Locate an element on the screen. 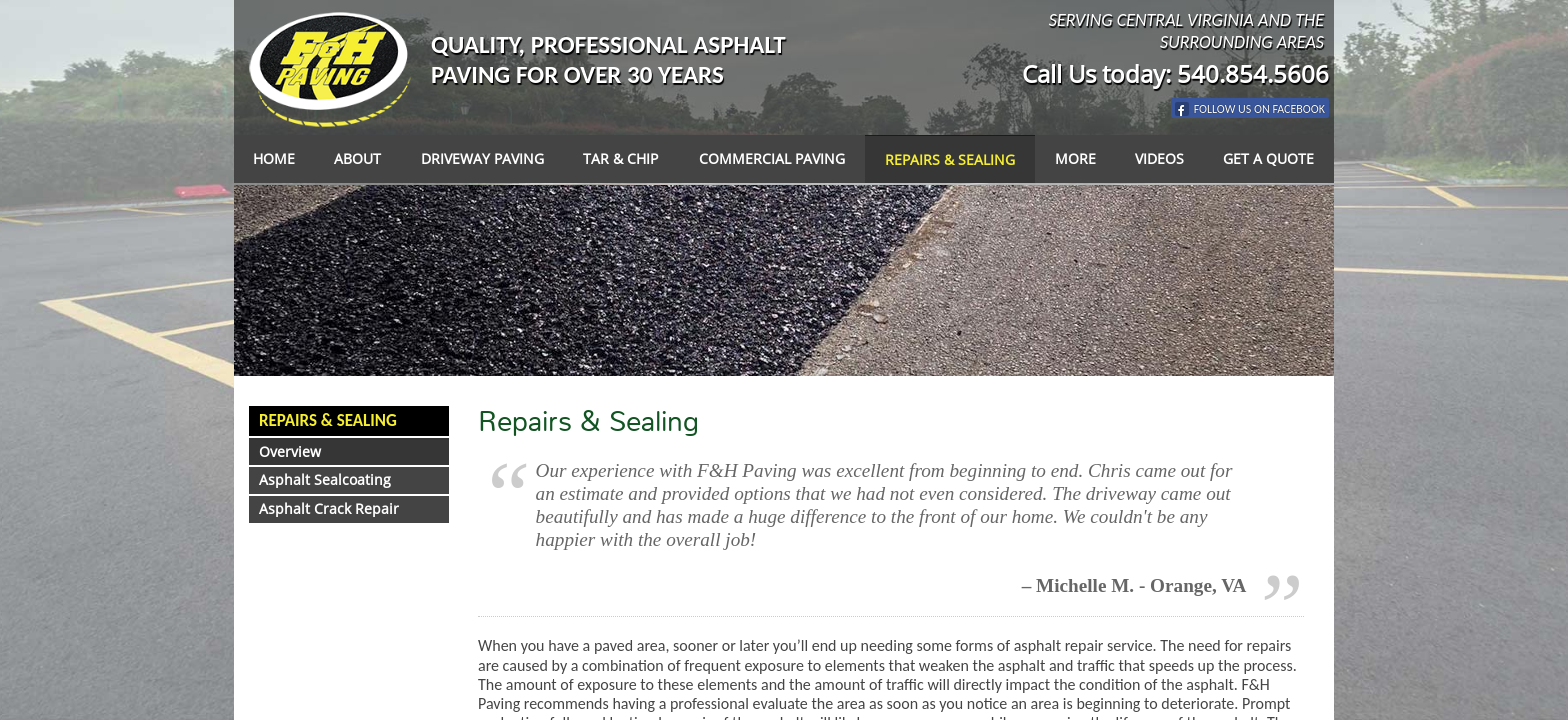 The height and width of the screenshot is (720, 1568). 540.854.5606 is located at coordinates (1253, 73).